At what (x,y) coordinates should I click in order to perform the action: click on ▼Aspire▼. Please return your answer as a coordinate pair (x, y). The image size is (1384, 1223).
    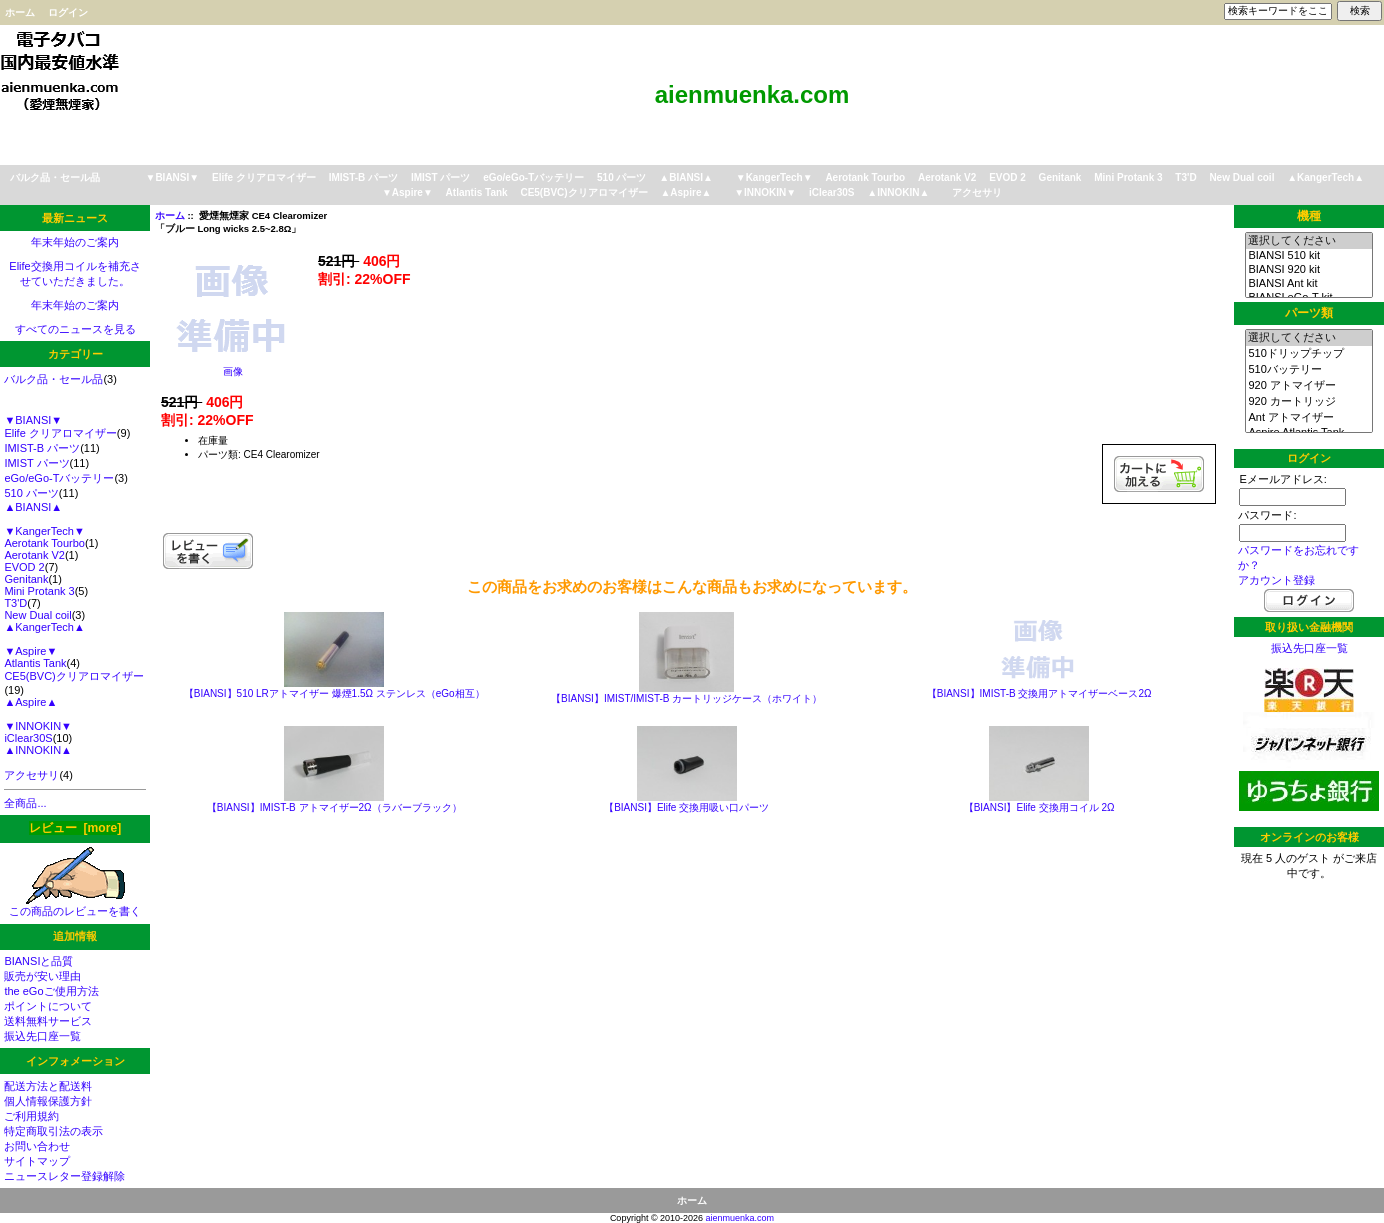
    Looking at the image, I should click on (407, 192).